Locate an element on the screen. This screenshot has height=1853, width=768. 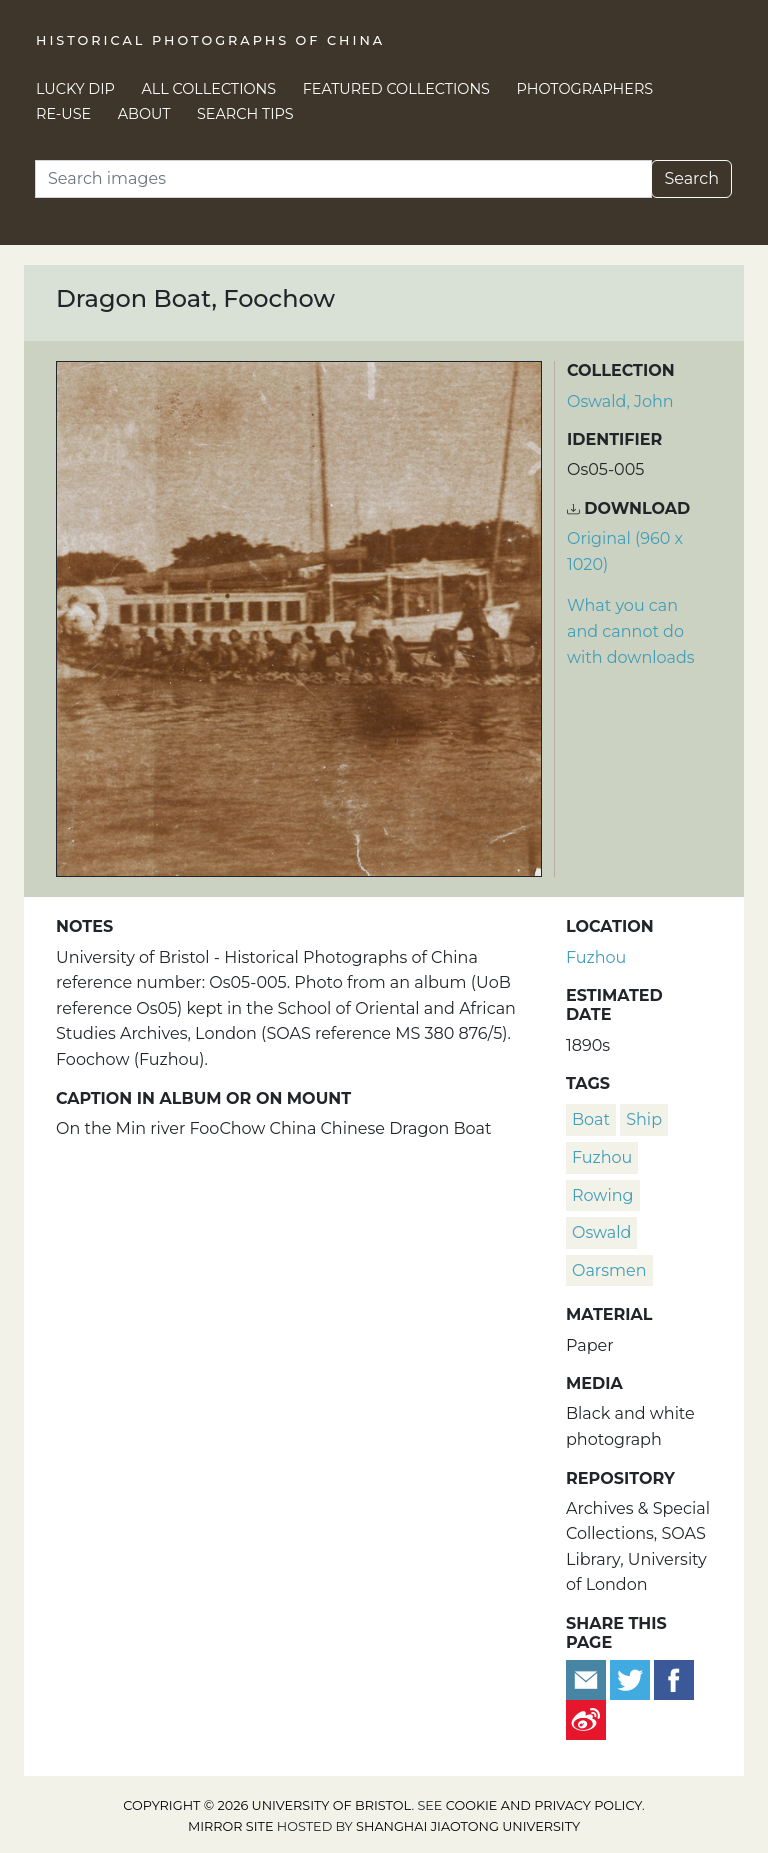
oarsmen is located at coordinates (609, 1270).